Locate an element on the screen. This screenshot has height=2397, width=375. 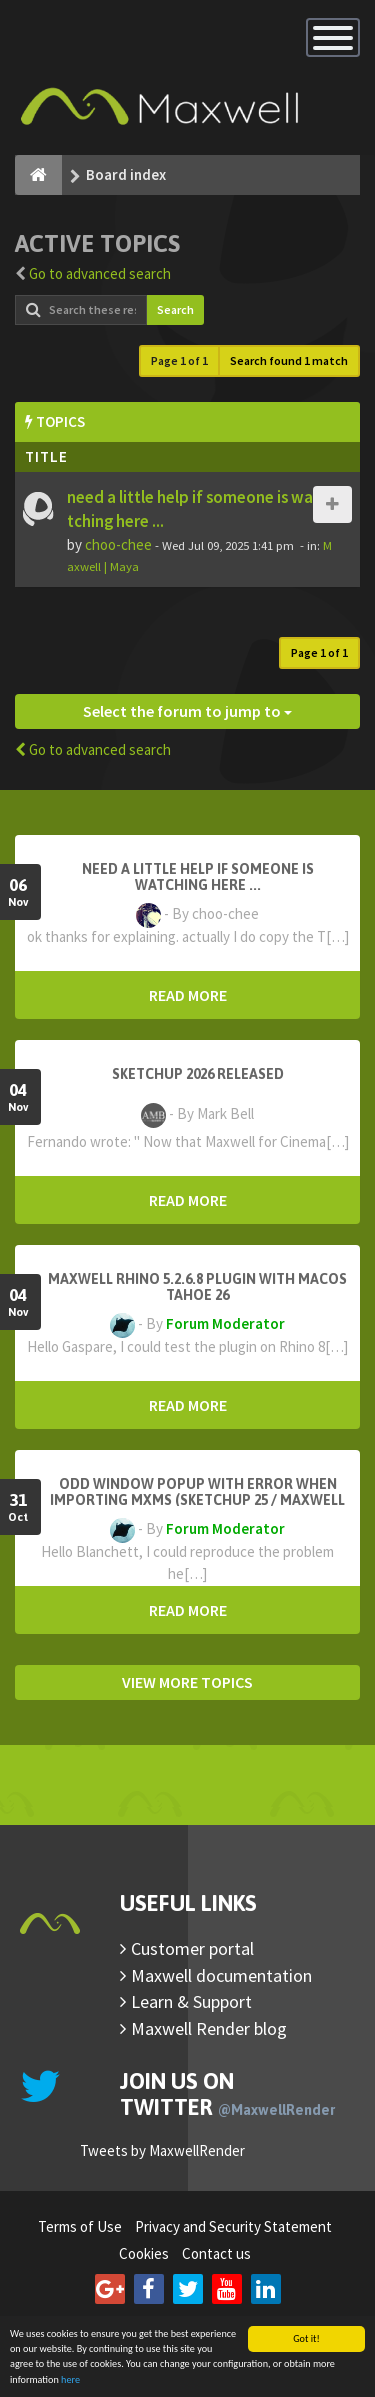
Join us on Twitter is located at coordinates (227, 2094).